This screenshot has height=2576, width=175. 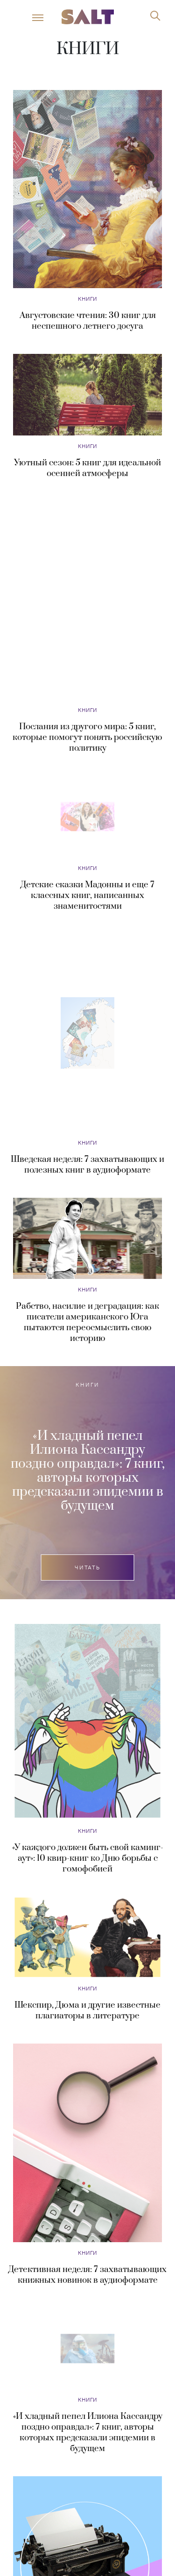 I want to click on Рабство, насилие и деградация: как писатели американского Юга пытаются переосмыслить свою историю, so click(x=87, y=1194).